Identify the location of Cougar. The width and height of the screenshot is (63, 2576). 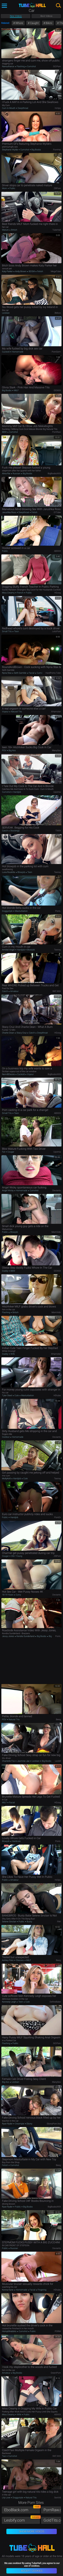
(10, 1152).